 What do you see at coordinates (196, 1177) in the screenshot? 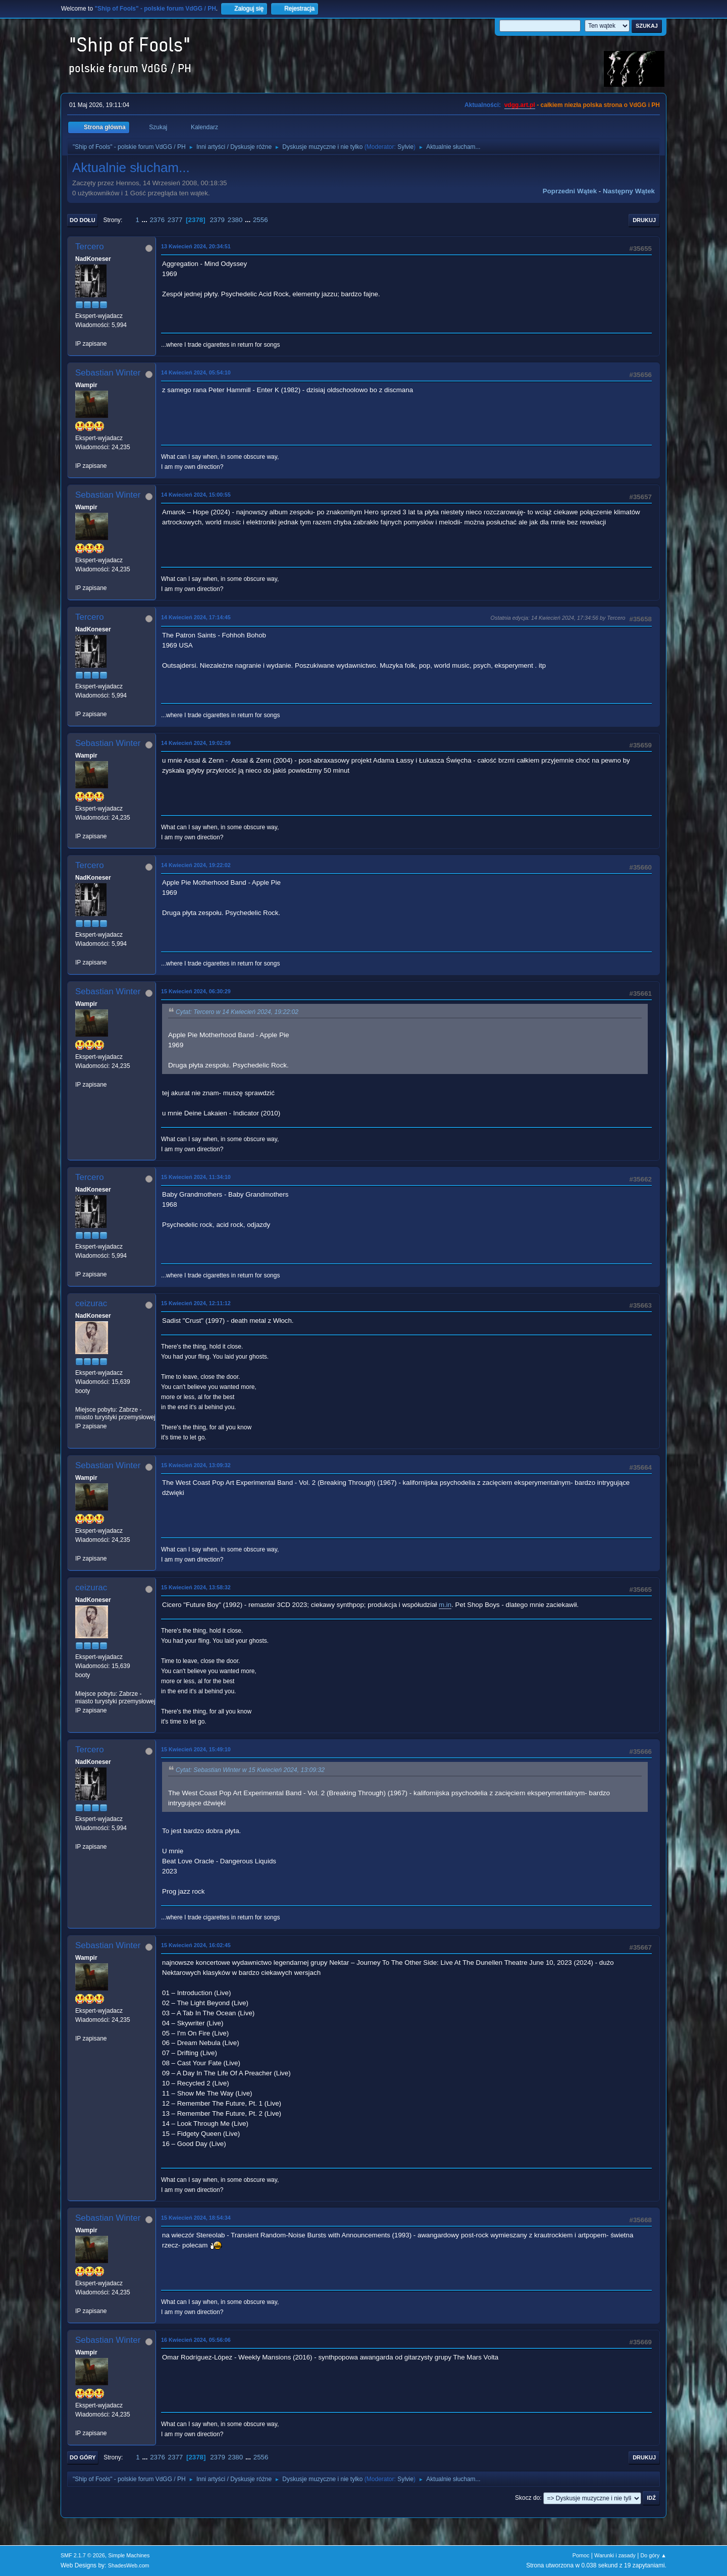
I see `15 Kwiecień 2024, 11:34:10` at bounding box center [196, 1177].